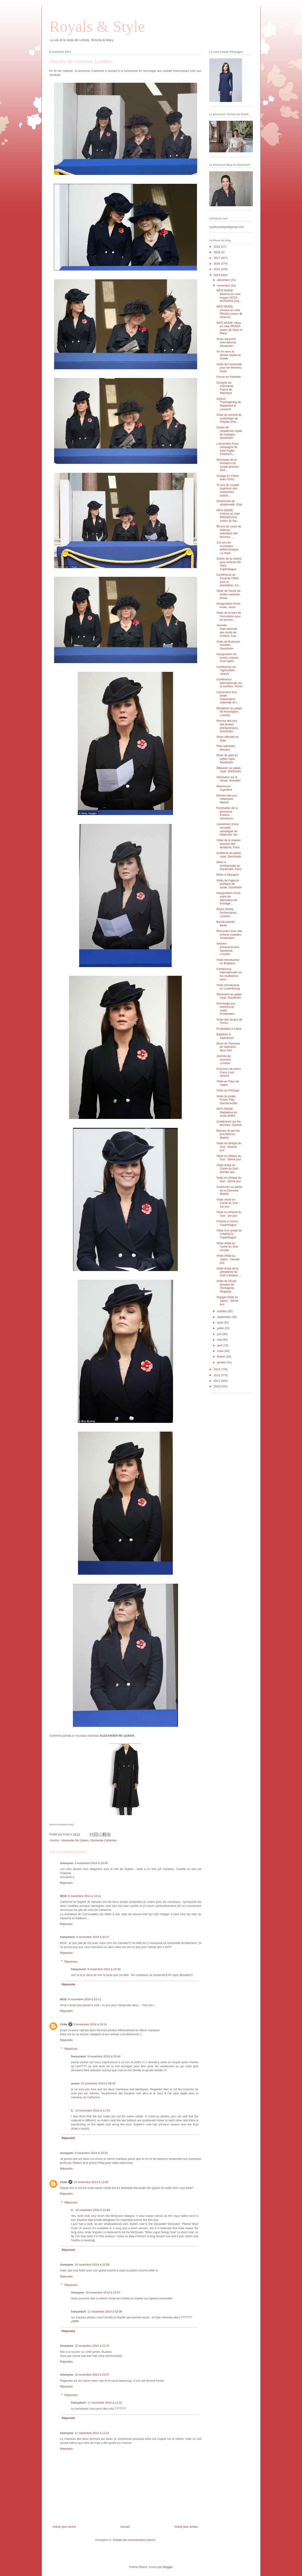 This screenshot has width=302, height=2576. I want to click on INFO MODE: Madeleine en veste ZARA, so click(226, 1112).